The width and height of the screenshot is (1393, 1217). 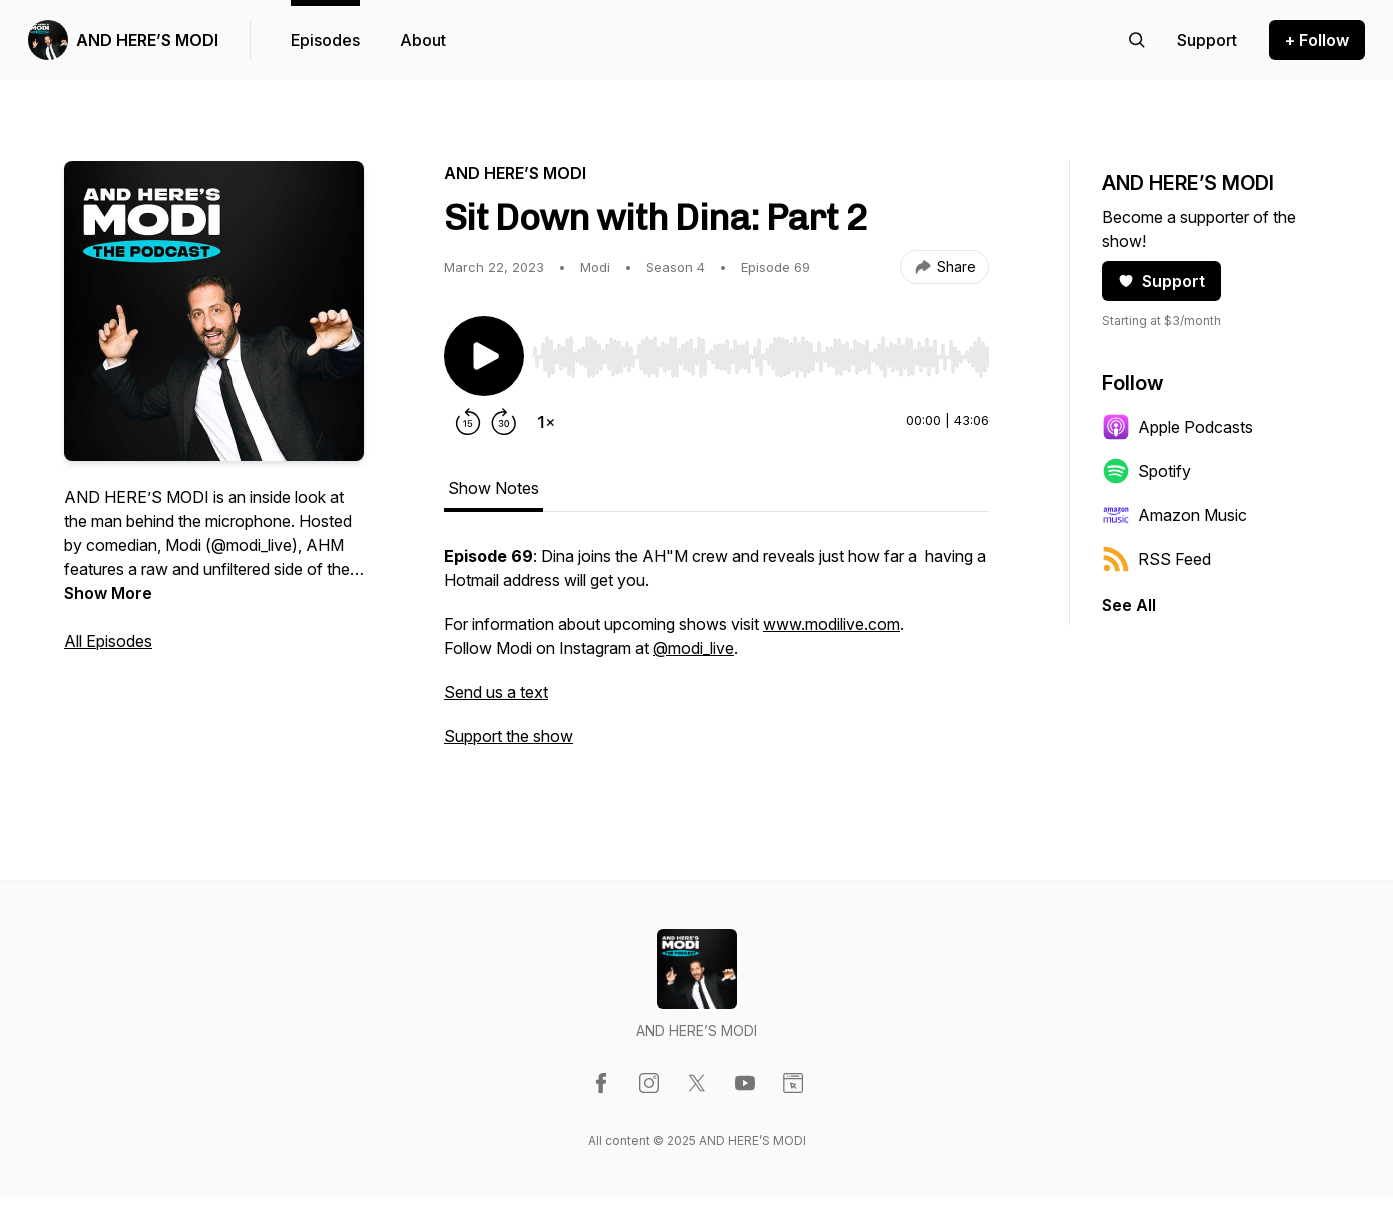 What do you see at coordinates (108, 641) in the screenshot?
I see `All Episodes` at bounding box center [108, 641].